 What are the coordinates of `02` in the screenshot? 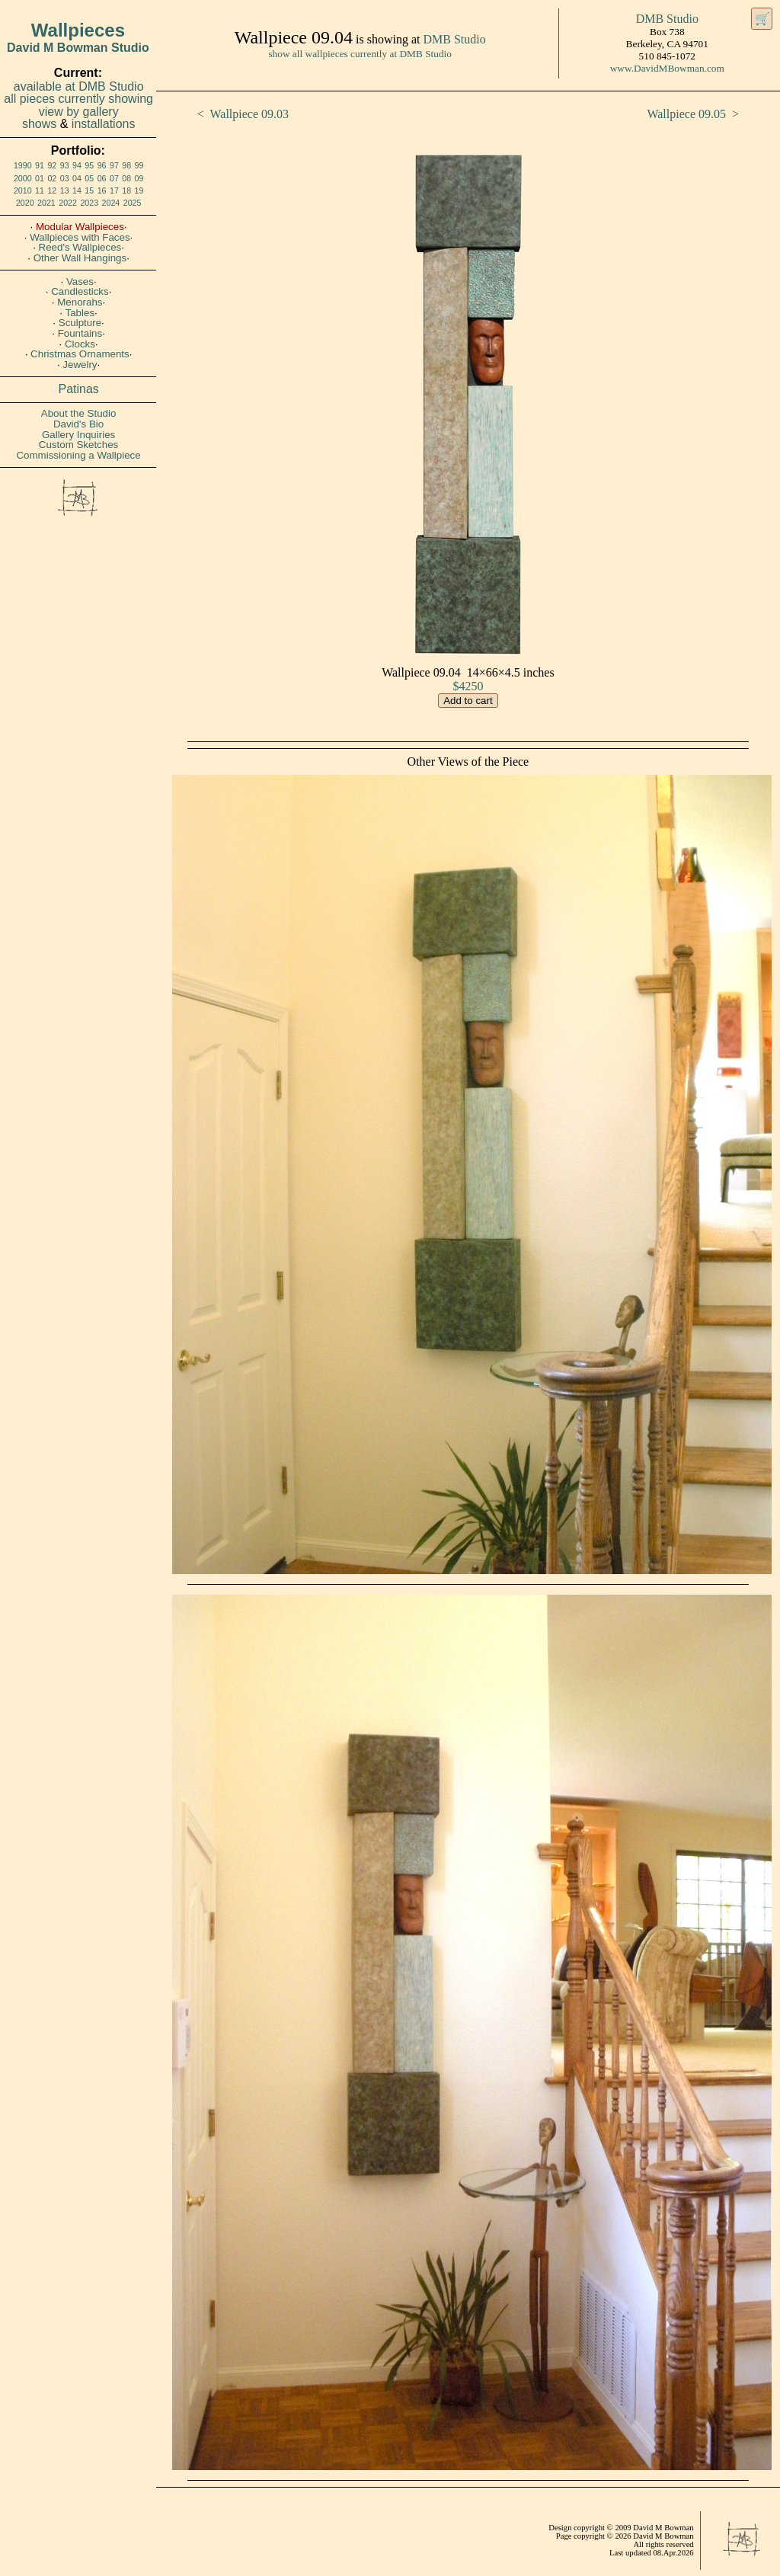 It's located at (51, 178).